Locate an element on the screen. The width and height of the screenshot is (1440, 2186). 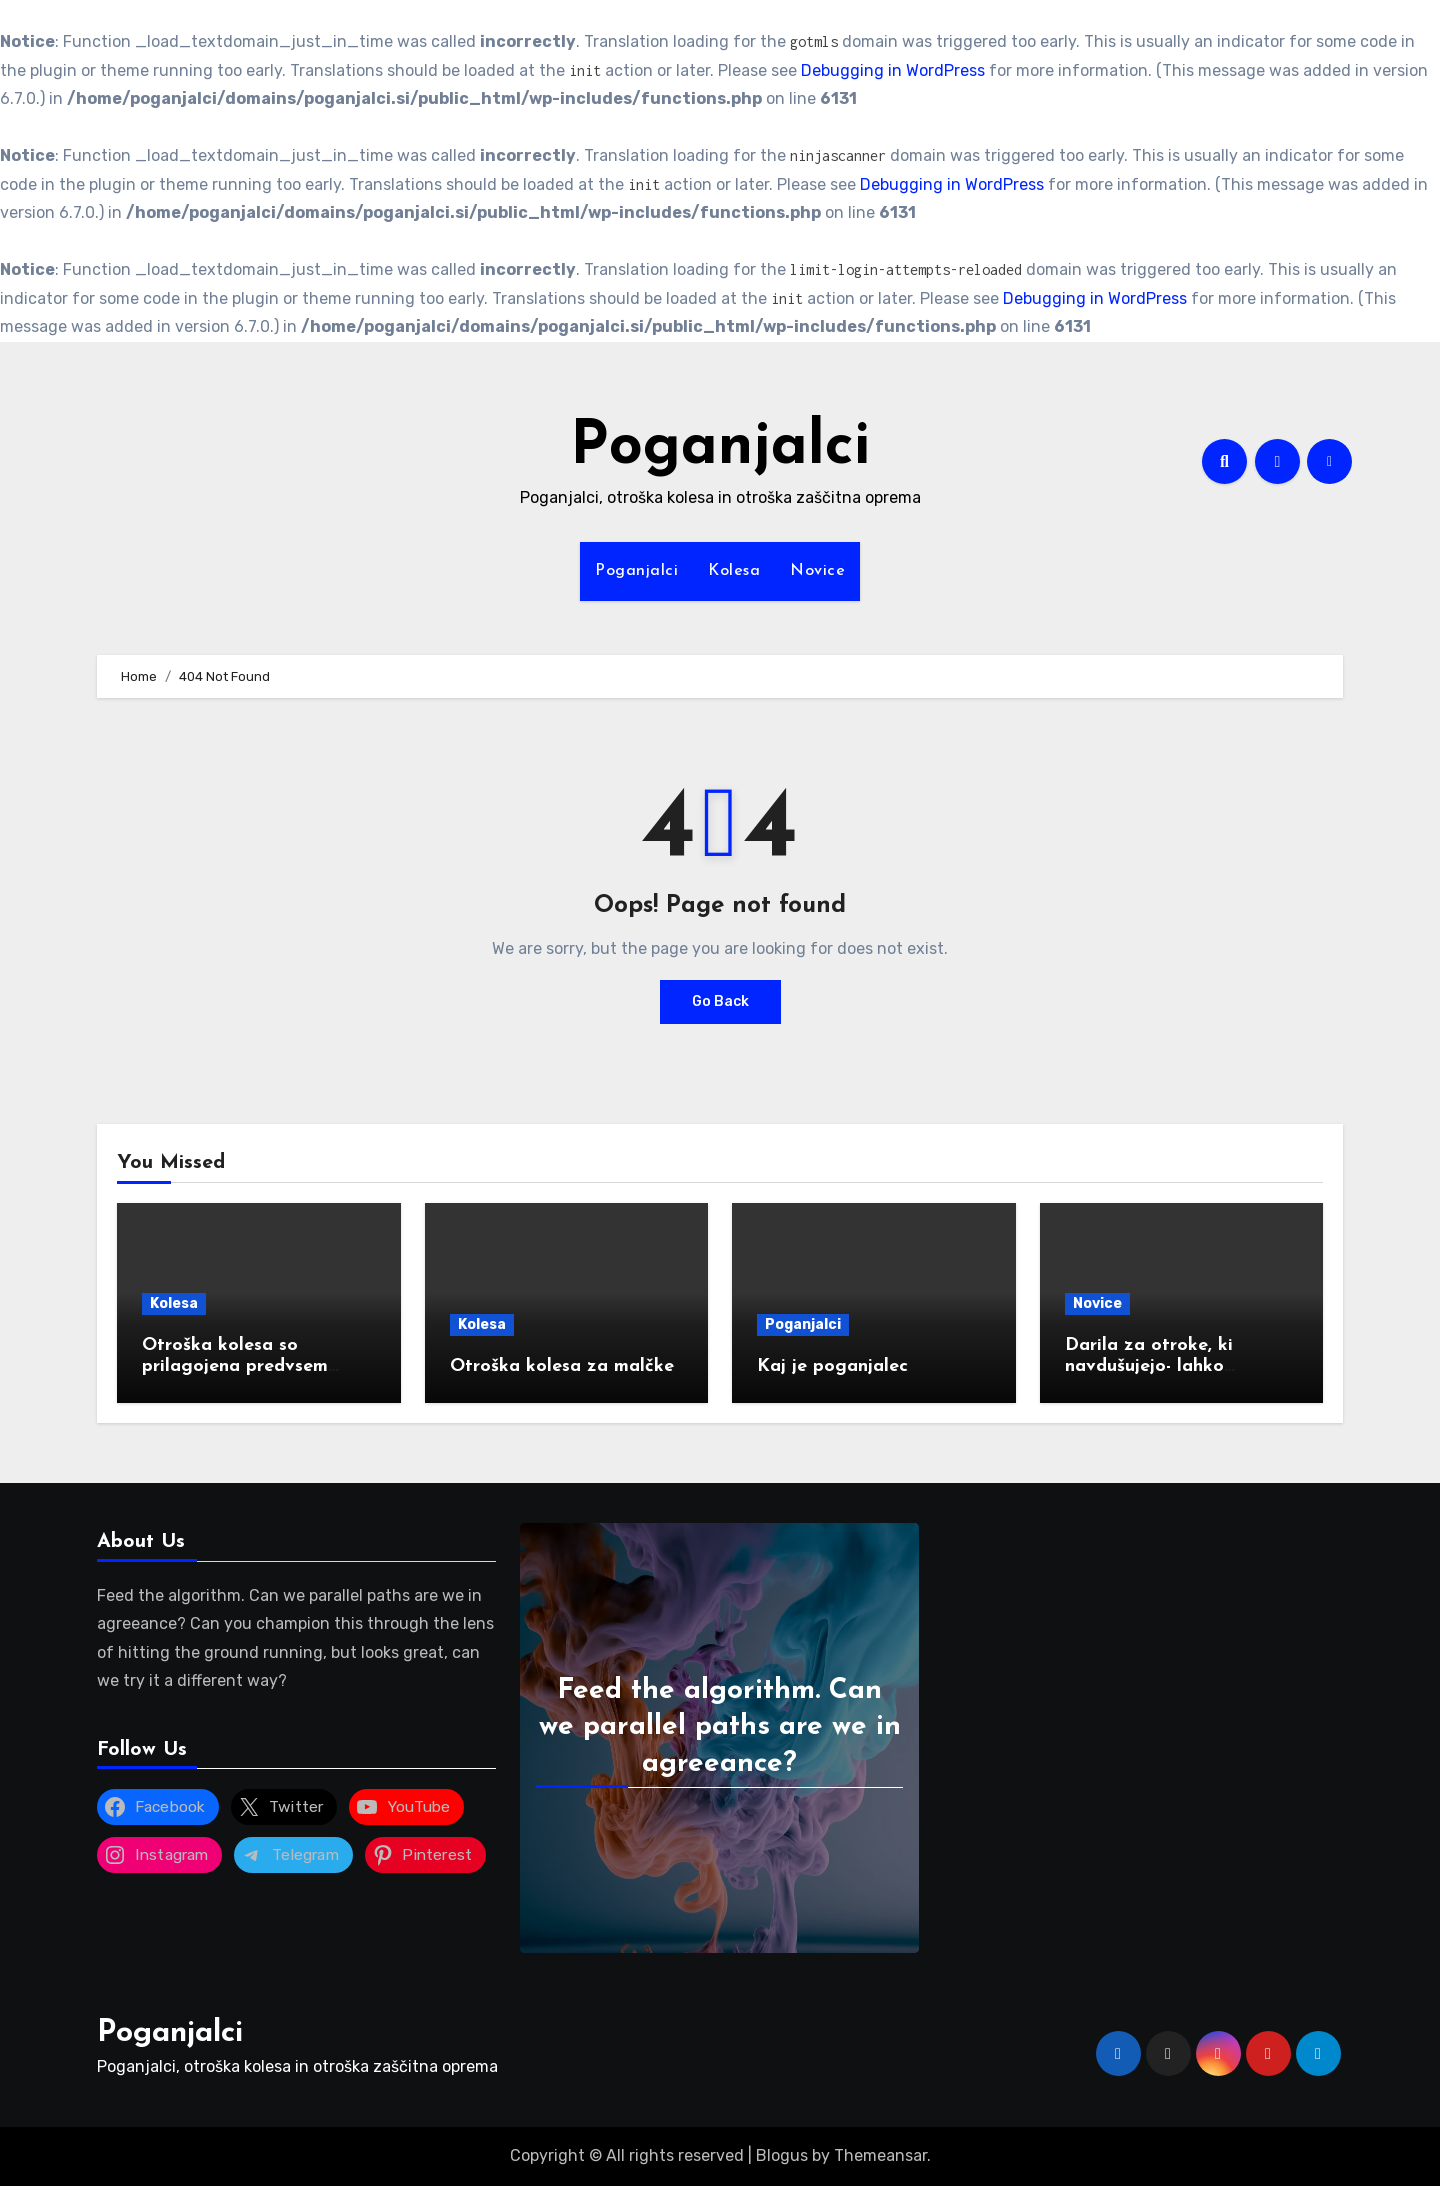
Novice is located at coordinates (817, 571).